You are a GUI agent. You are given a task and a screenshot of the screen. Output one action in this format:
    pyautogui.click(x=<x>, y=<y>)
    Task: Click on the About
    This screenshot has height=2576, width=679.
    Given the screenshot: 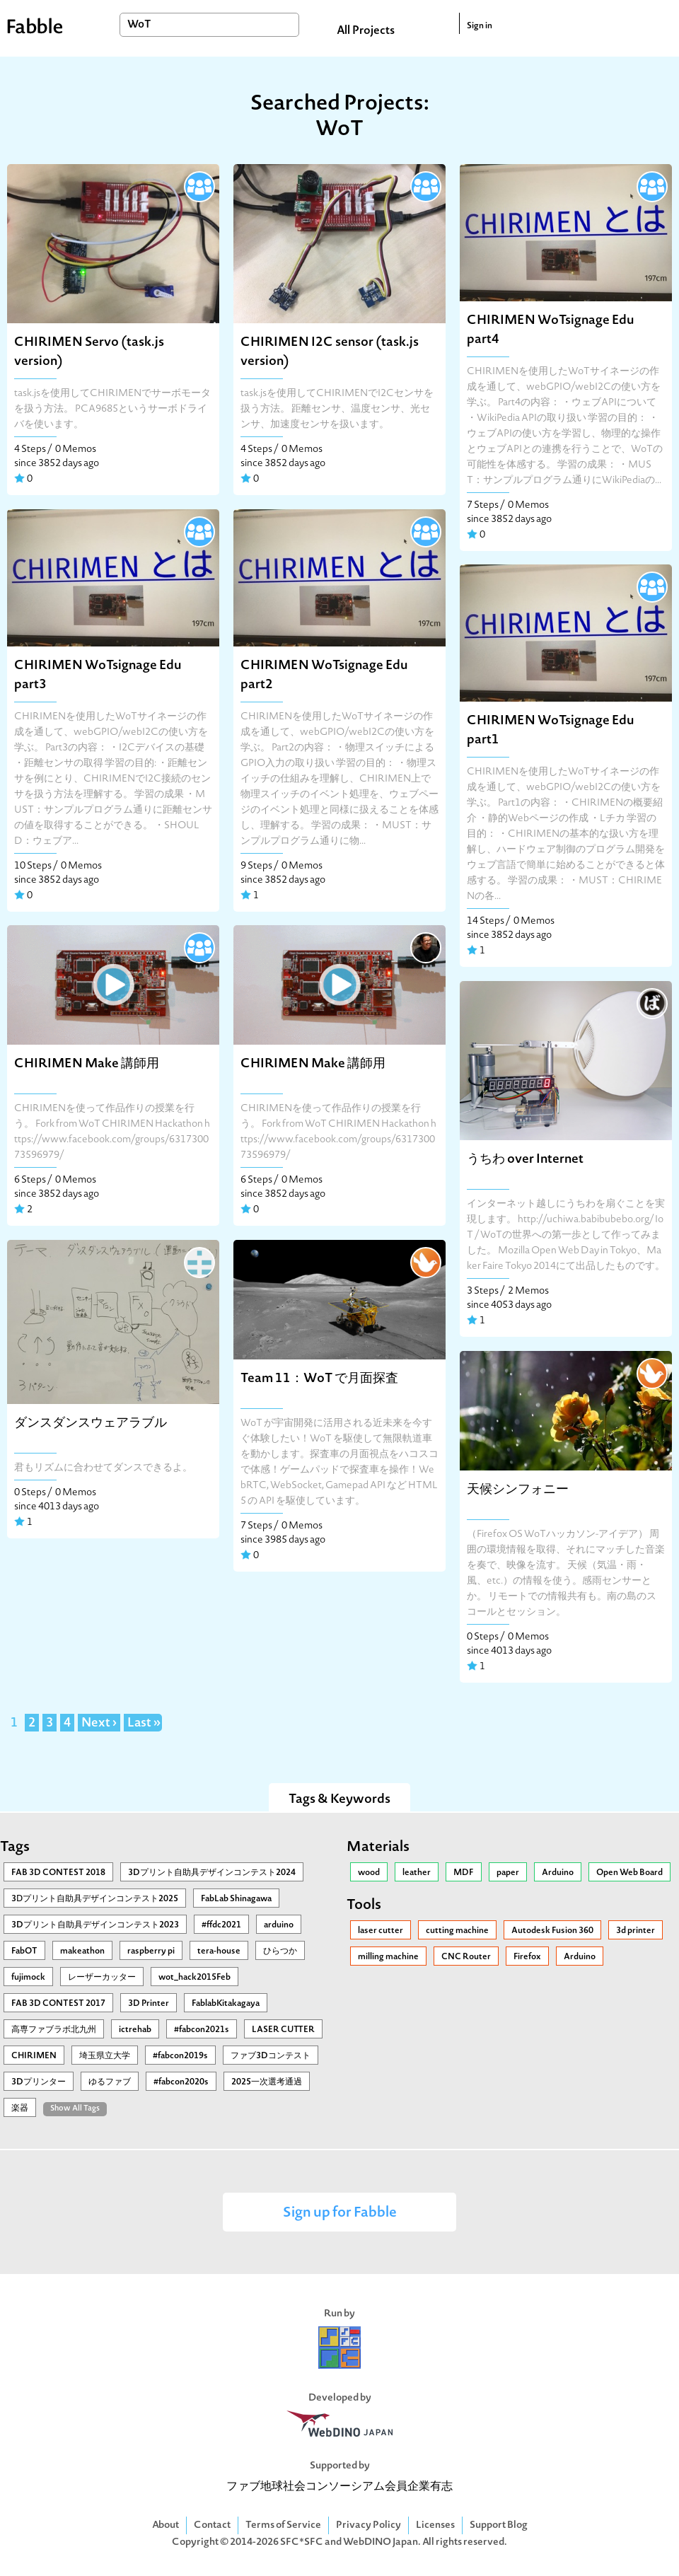 What is the action you would take?
    pyautogui.click(x=165, y=2525)
    